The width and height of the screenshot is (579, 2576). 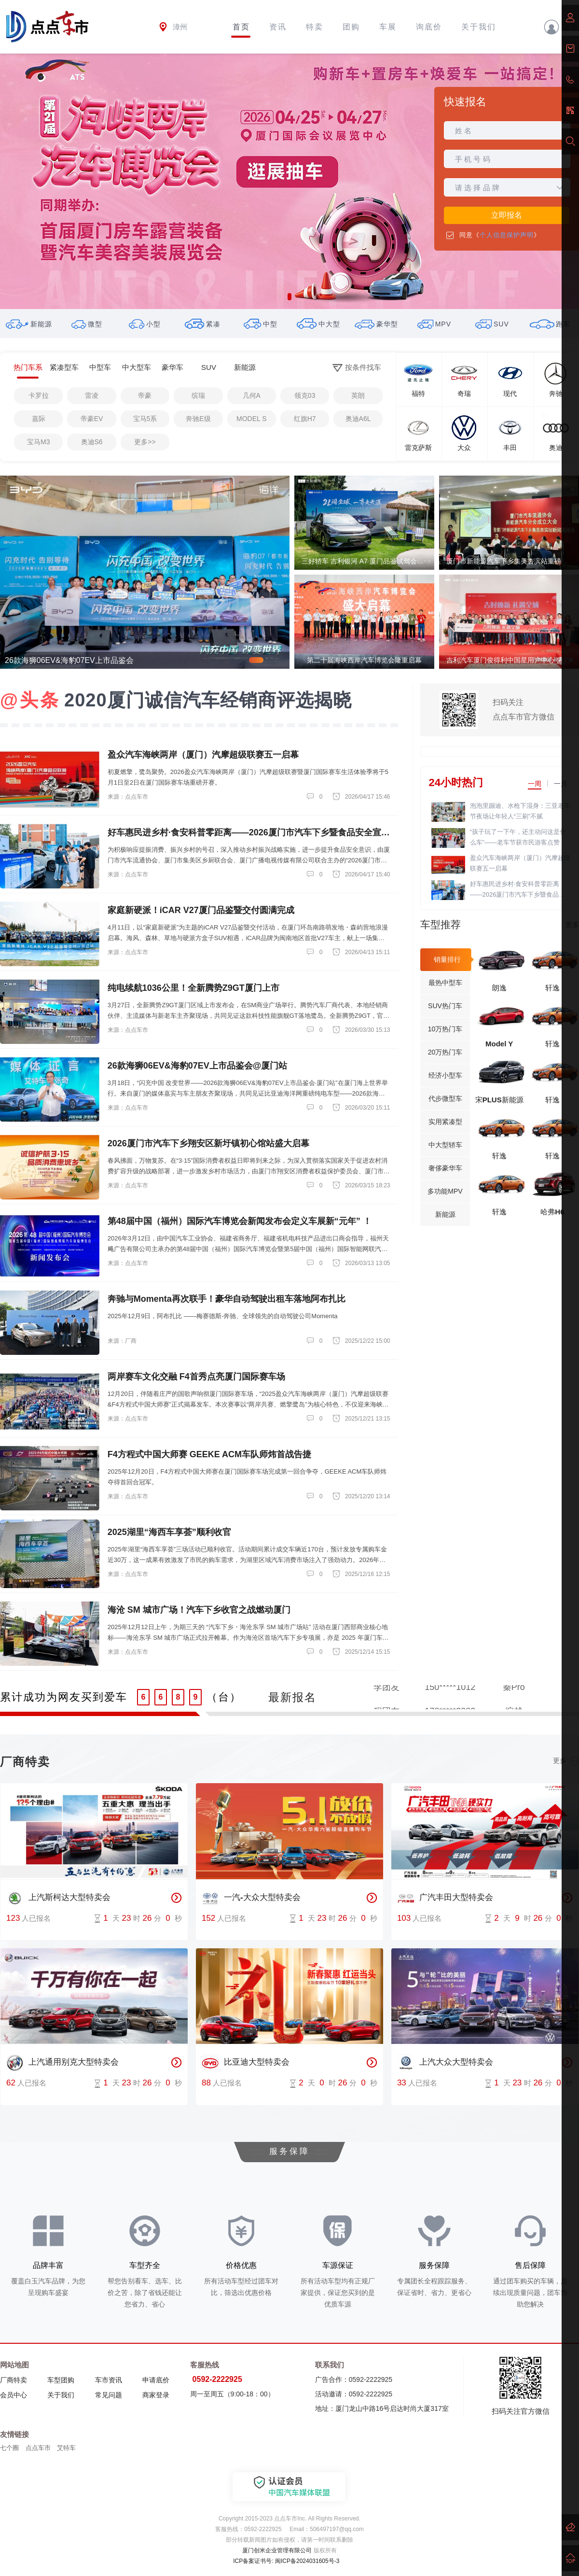 I want to click on 上汽通用别克大型特卖会, so click(x=62, y=2062).